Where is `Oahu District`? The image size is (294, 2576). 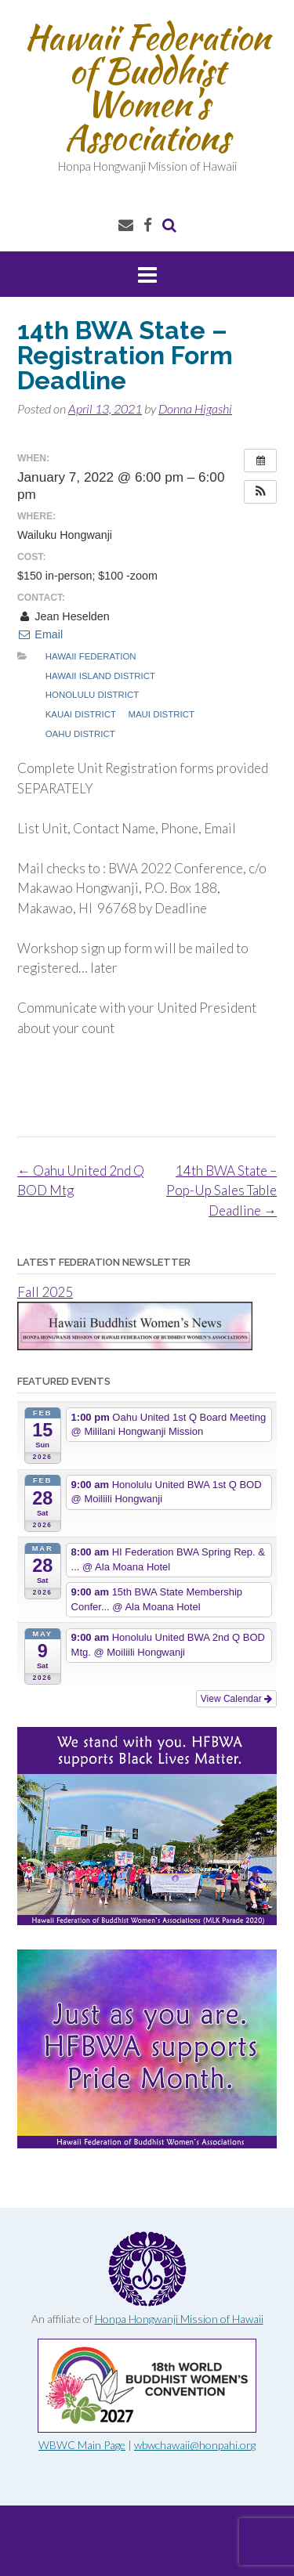 Oahu District is located at coordinates (80, 734).